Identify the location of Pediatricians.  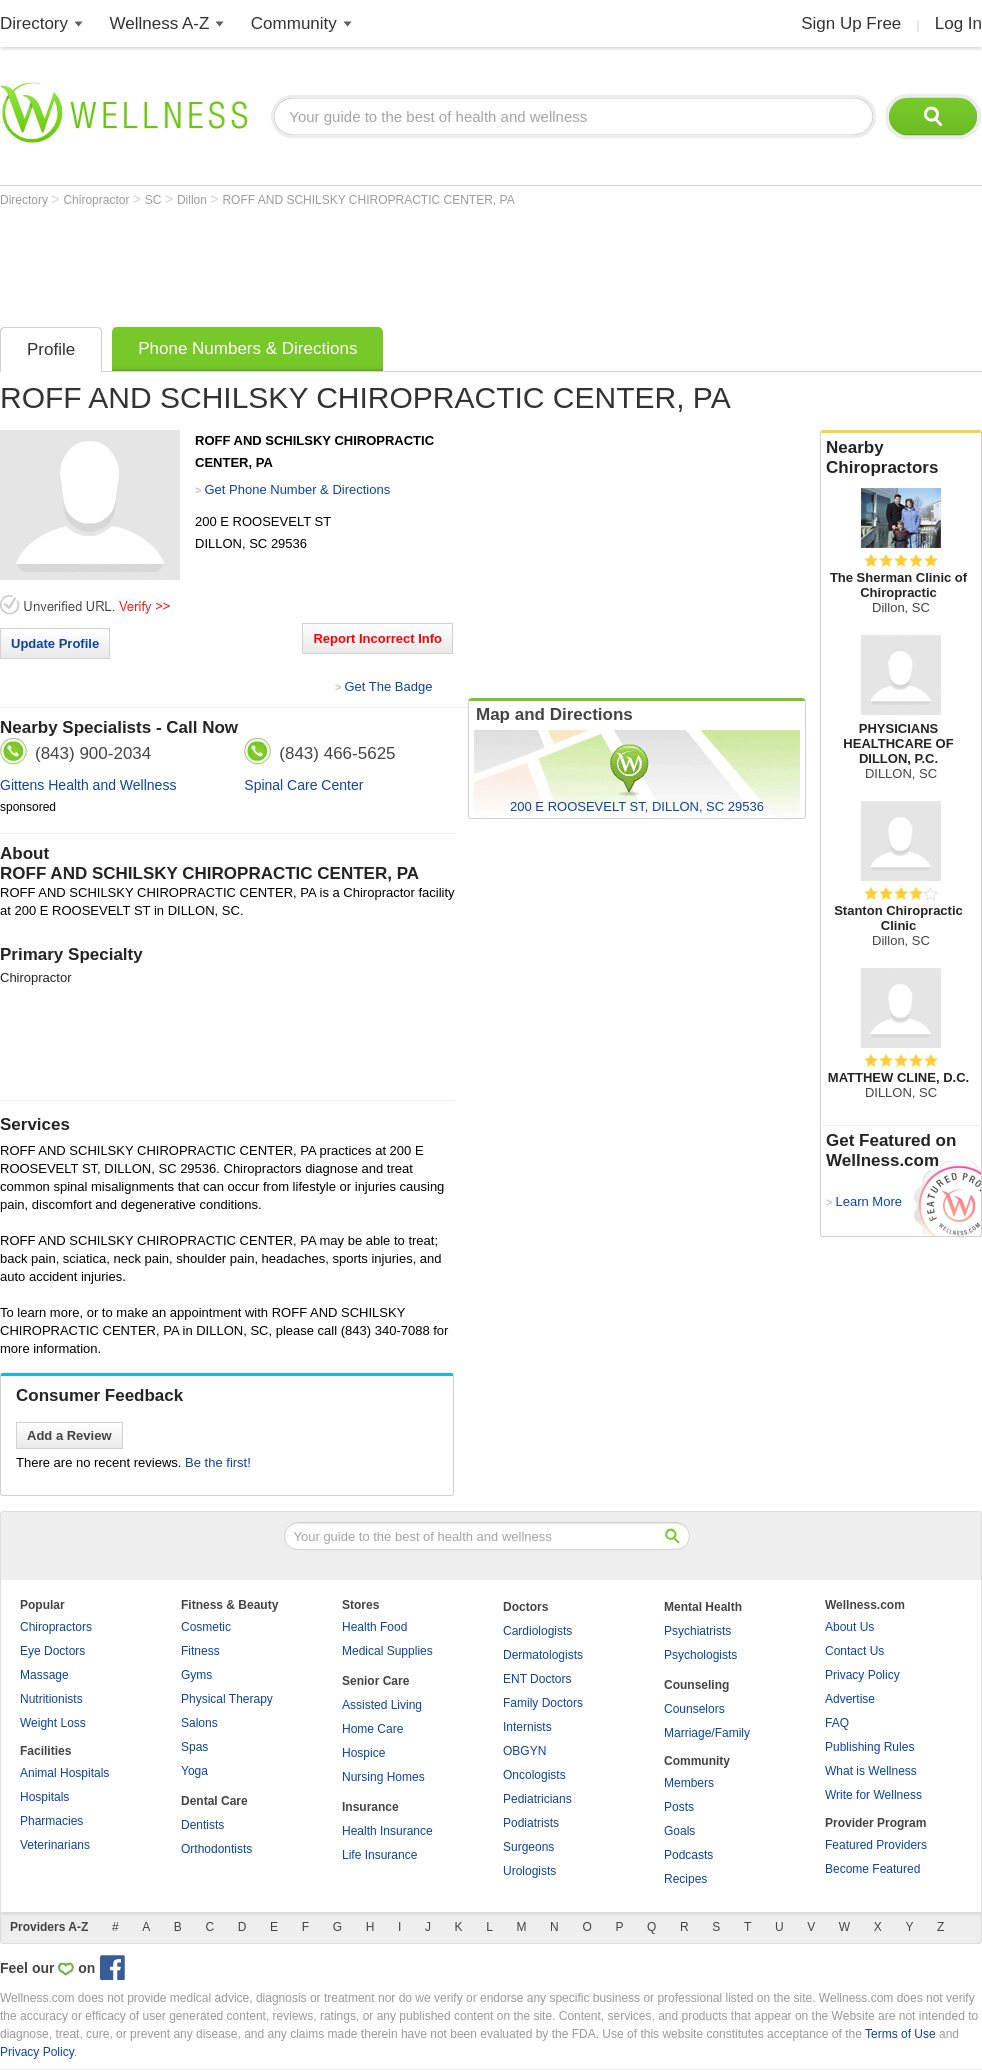
(537, 1799).